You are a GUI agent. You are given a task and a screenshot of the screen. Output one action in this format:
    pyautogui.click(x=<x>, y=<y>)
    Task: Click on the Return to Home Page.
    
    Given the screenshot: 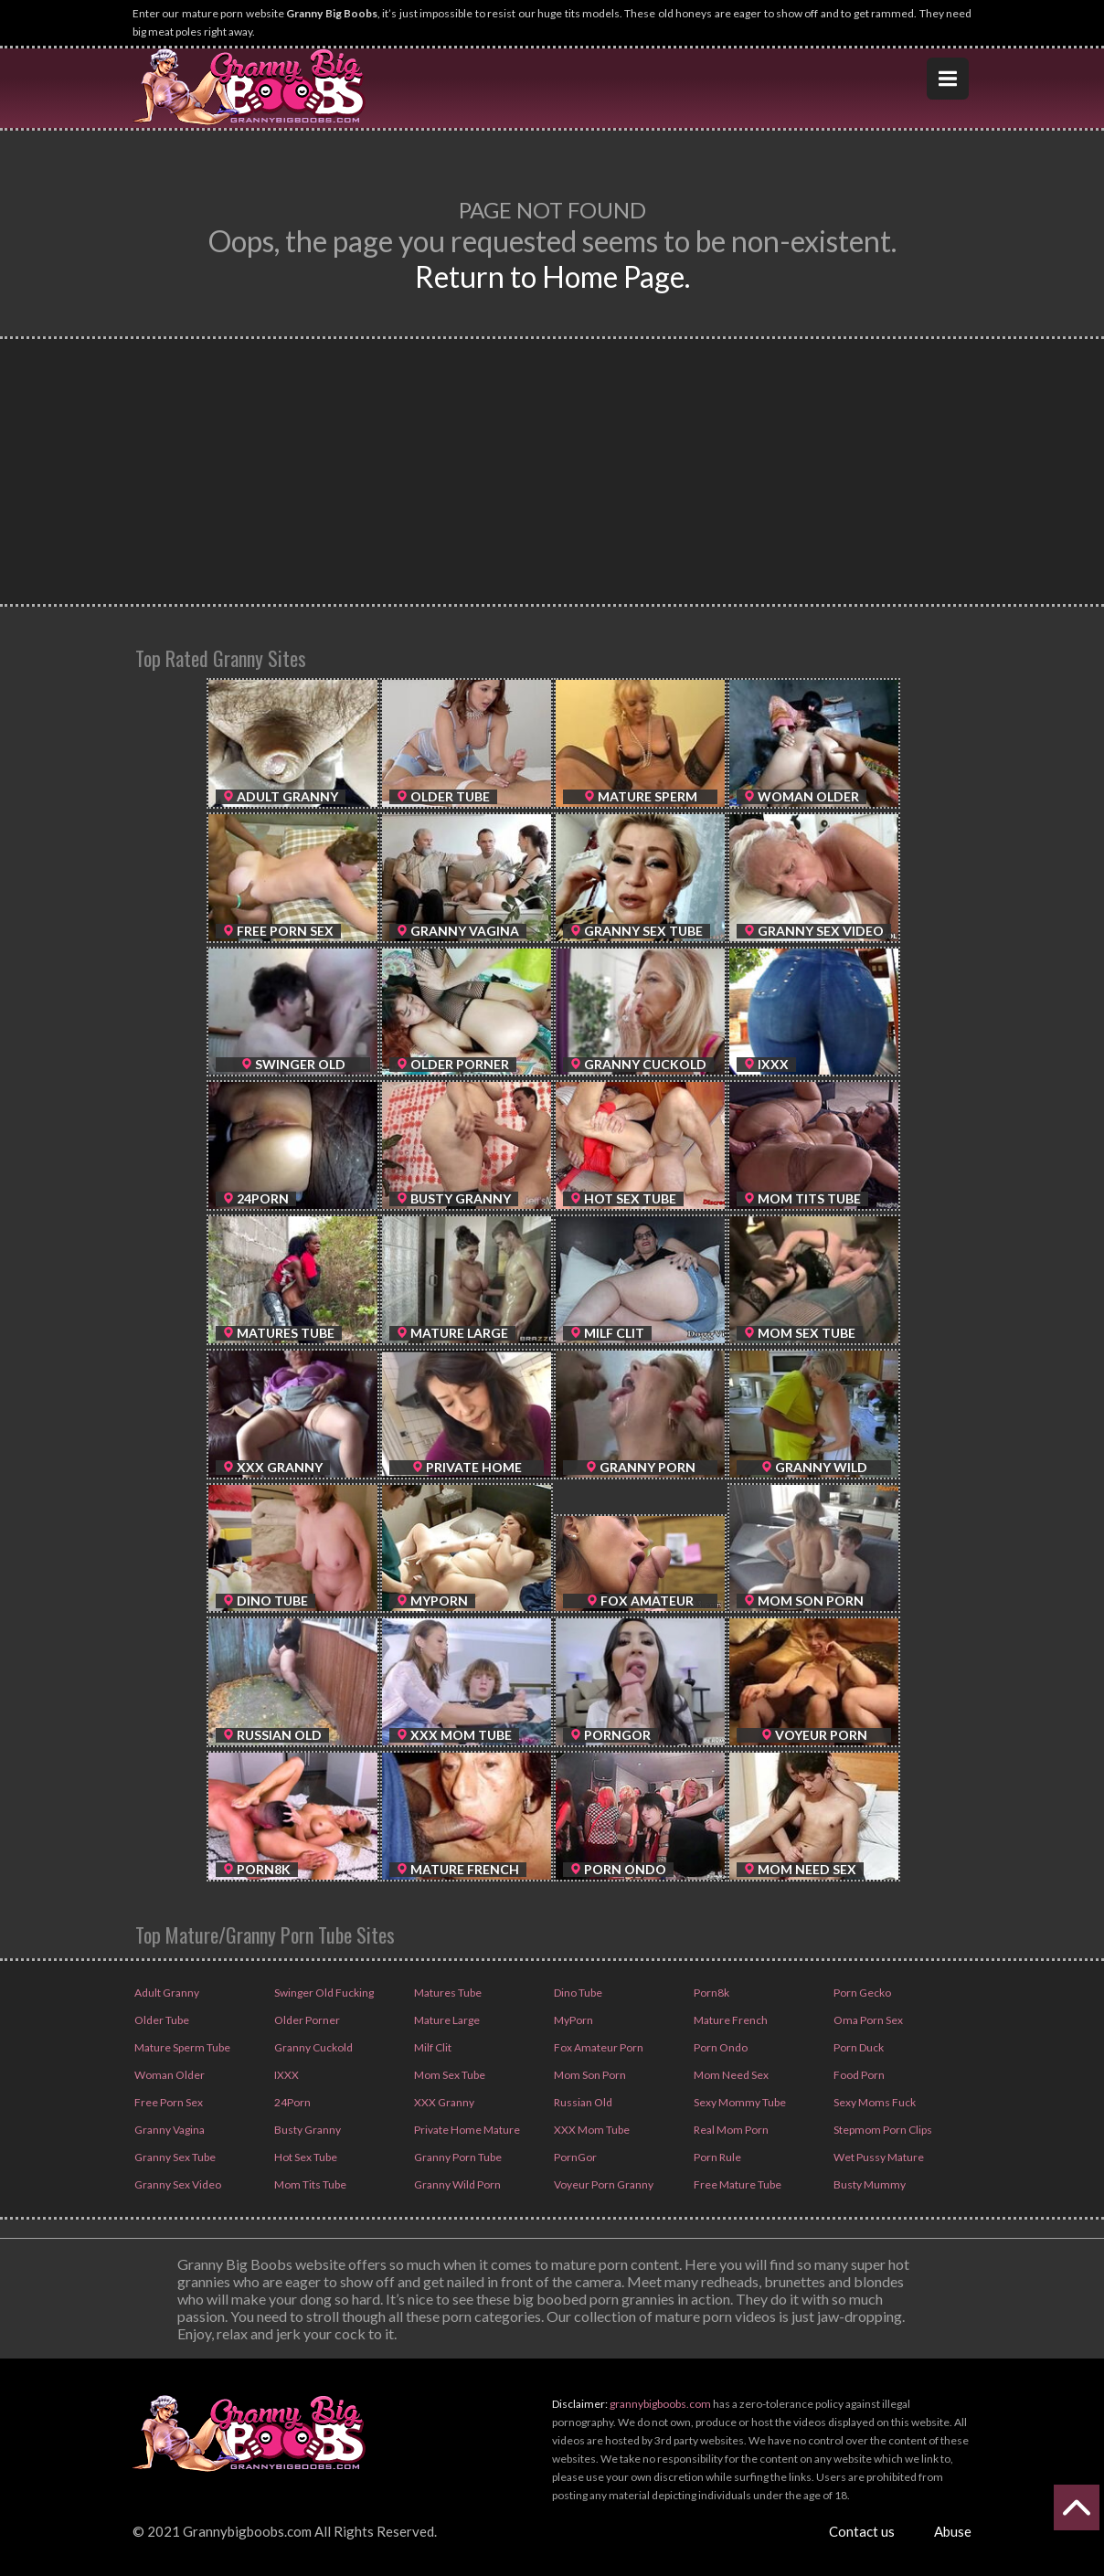 What is the action you would take?
    pyautogui.click(x=552, y=276)
    